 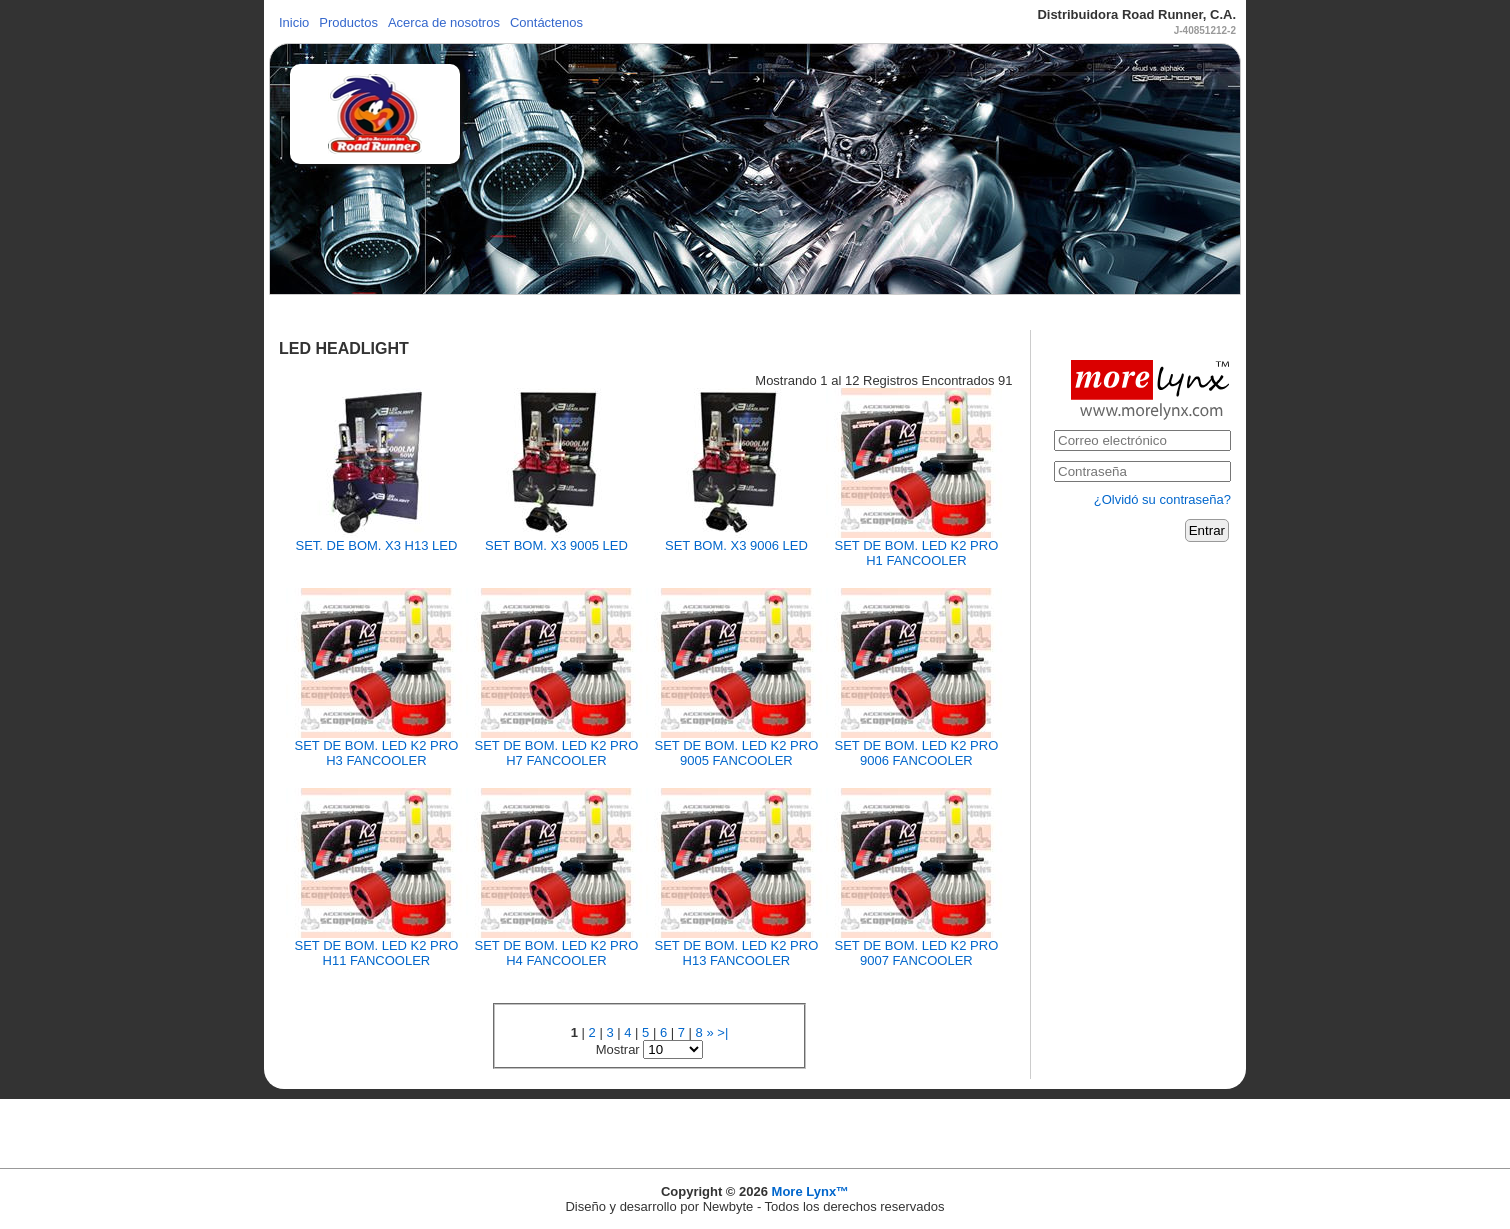 I want to click on SET DE BOM. LED K2 PRO H4 FANCOOLER, so click(x=557, y=953).